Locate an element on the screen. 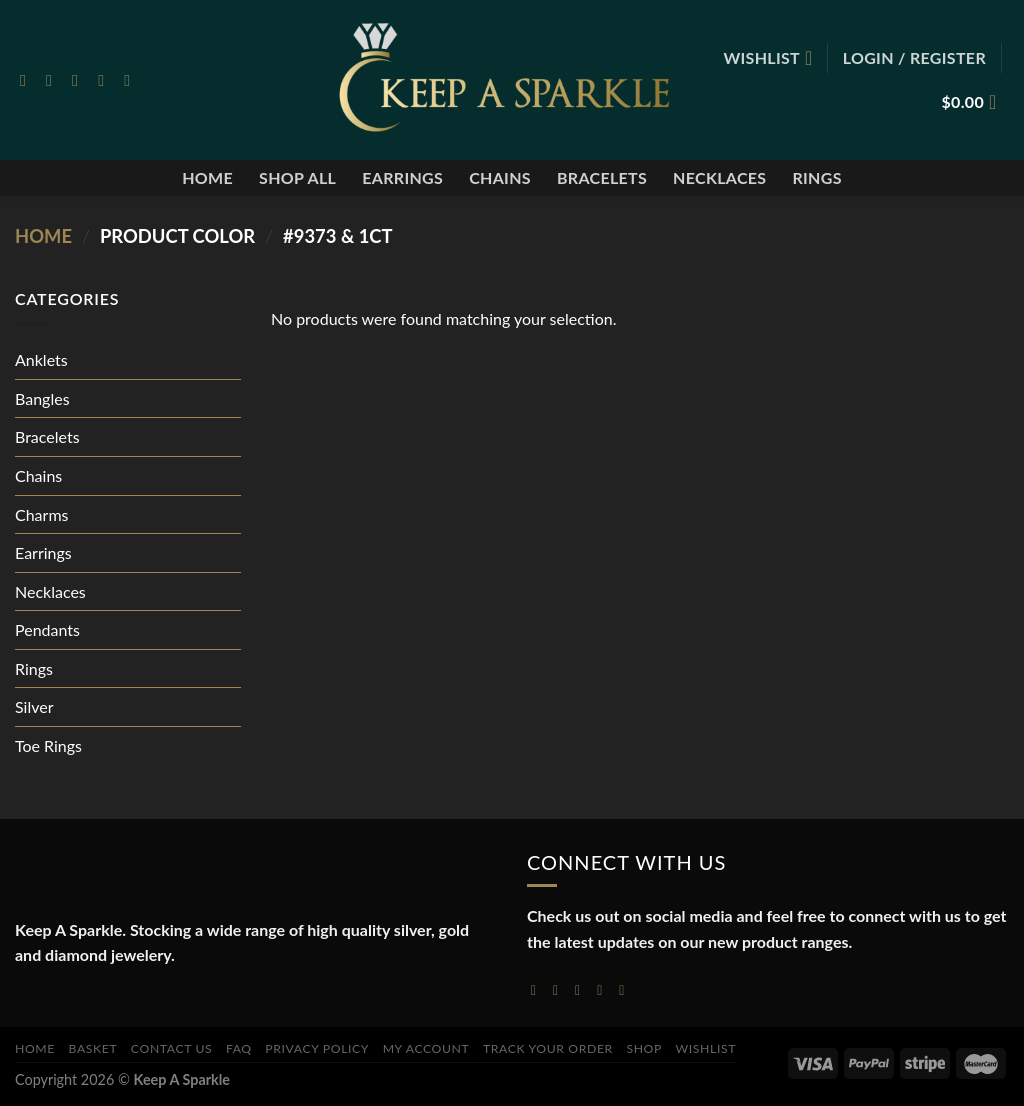 The image size is (1024, 1106). Track your order is located at coordinates (548, 1048).